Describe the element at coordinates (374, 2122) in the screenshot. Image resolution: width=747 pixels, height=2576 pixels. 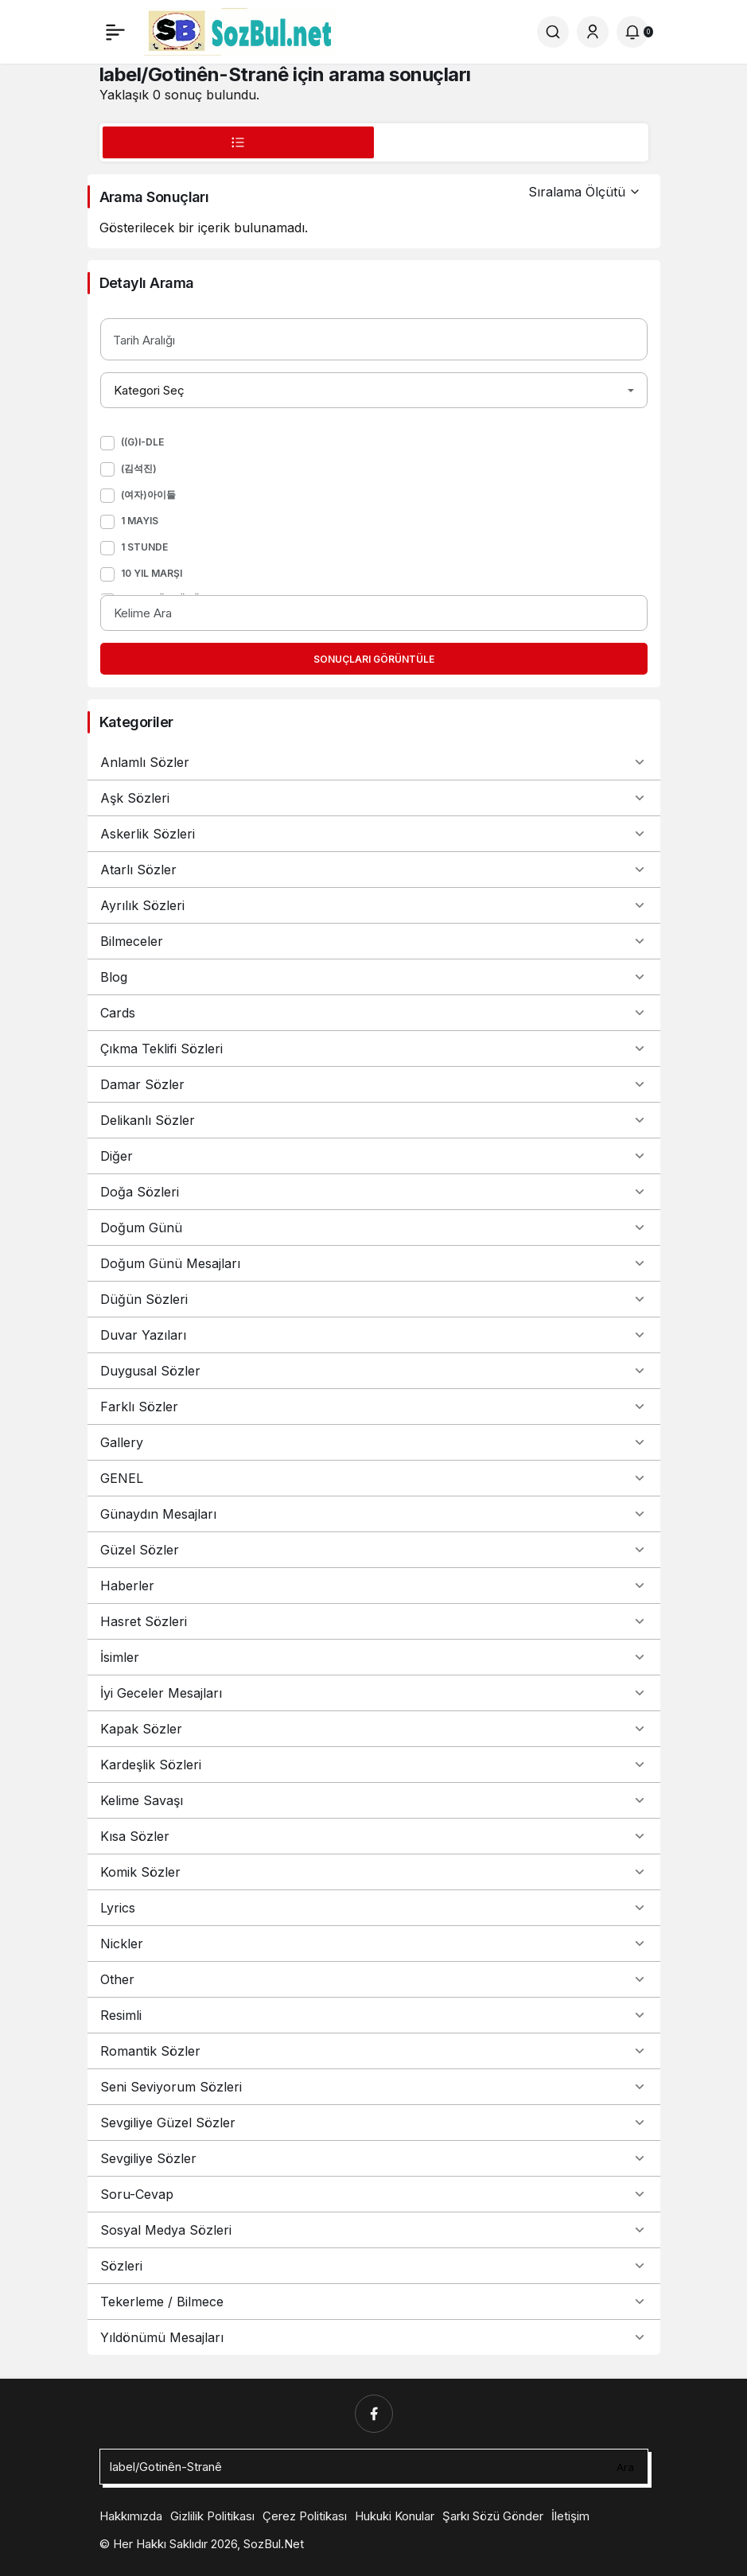
I see `Sevgiliye Güzel Sözler` at that location.